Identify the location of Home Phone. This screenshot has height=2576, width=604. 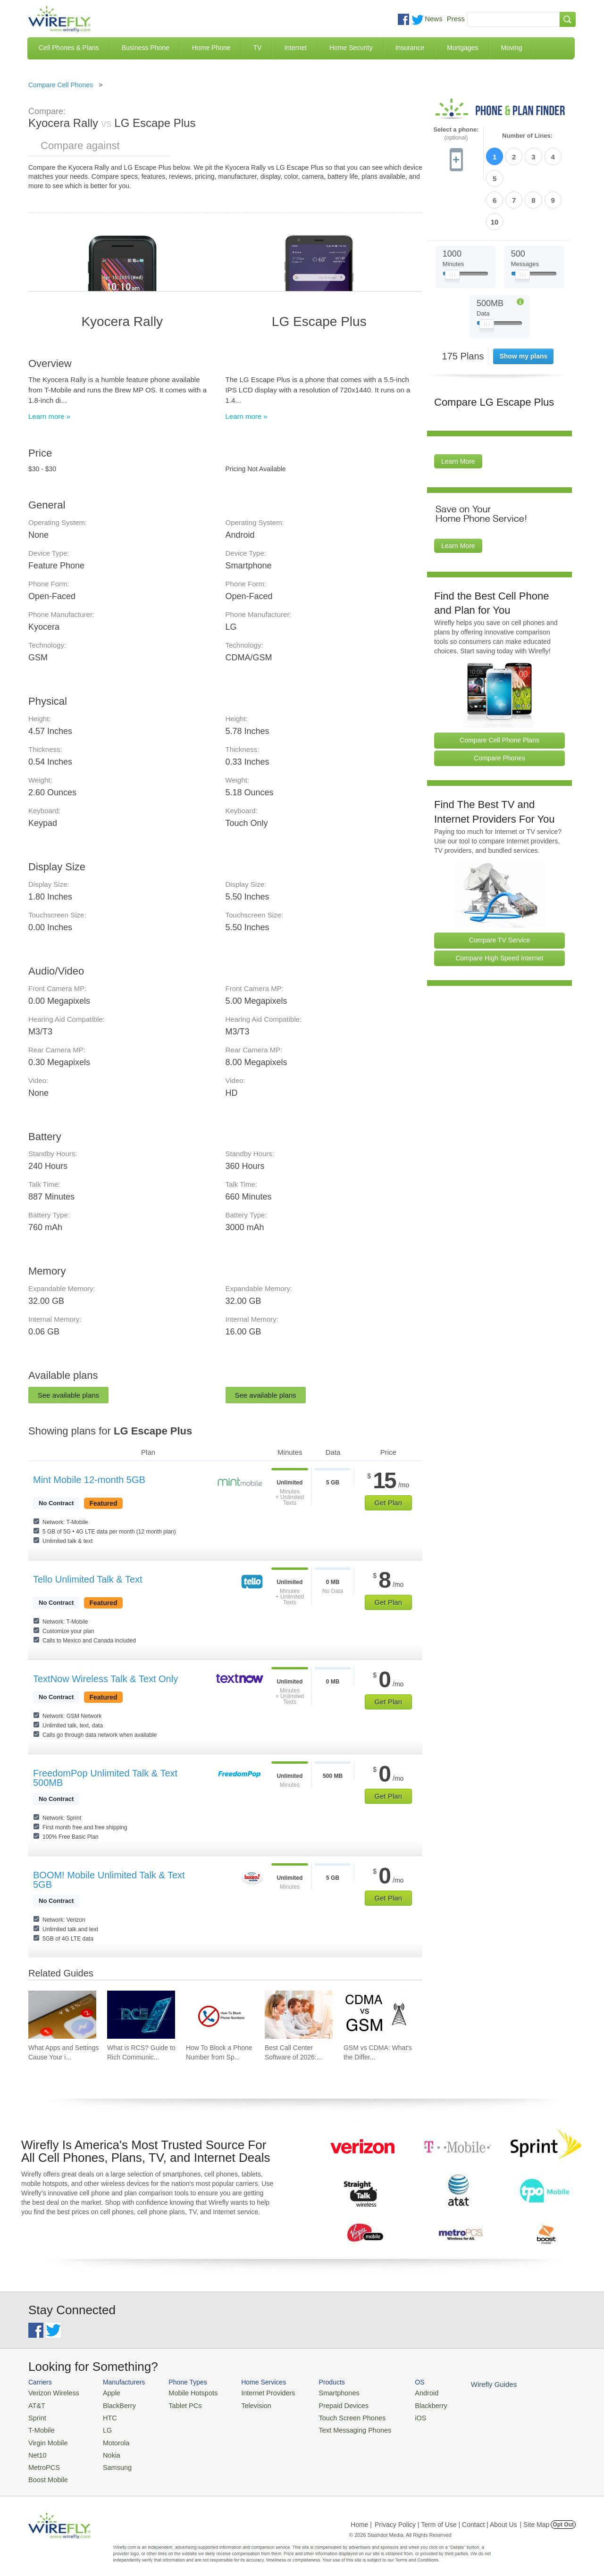
(211, 47).